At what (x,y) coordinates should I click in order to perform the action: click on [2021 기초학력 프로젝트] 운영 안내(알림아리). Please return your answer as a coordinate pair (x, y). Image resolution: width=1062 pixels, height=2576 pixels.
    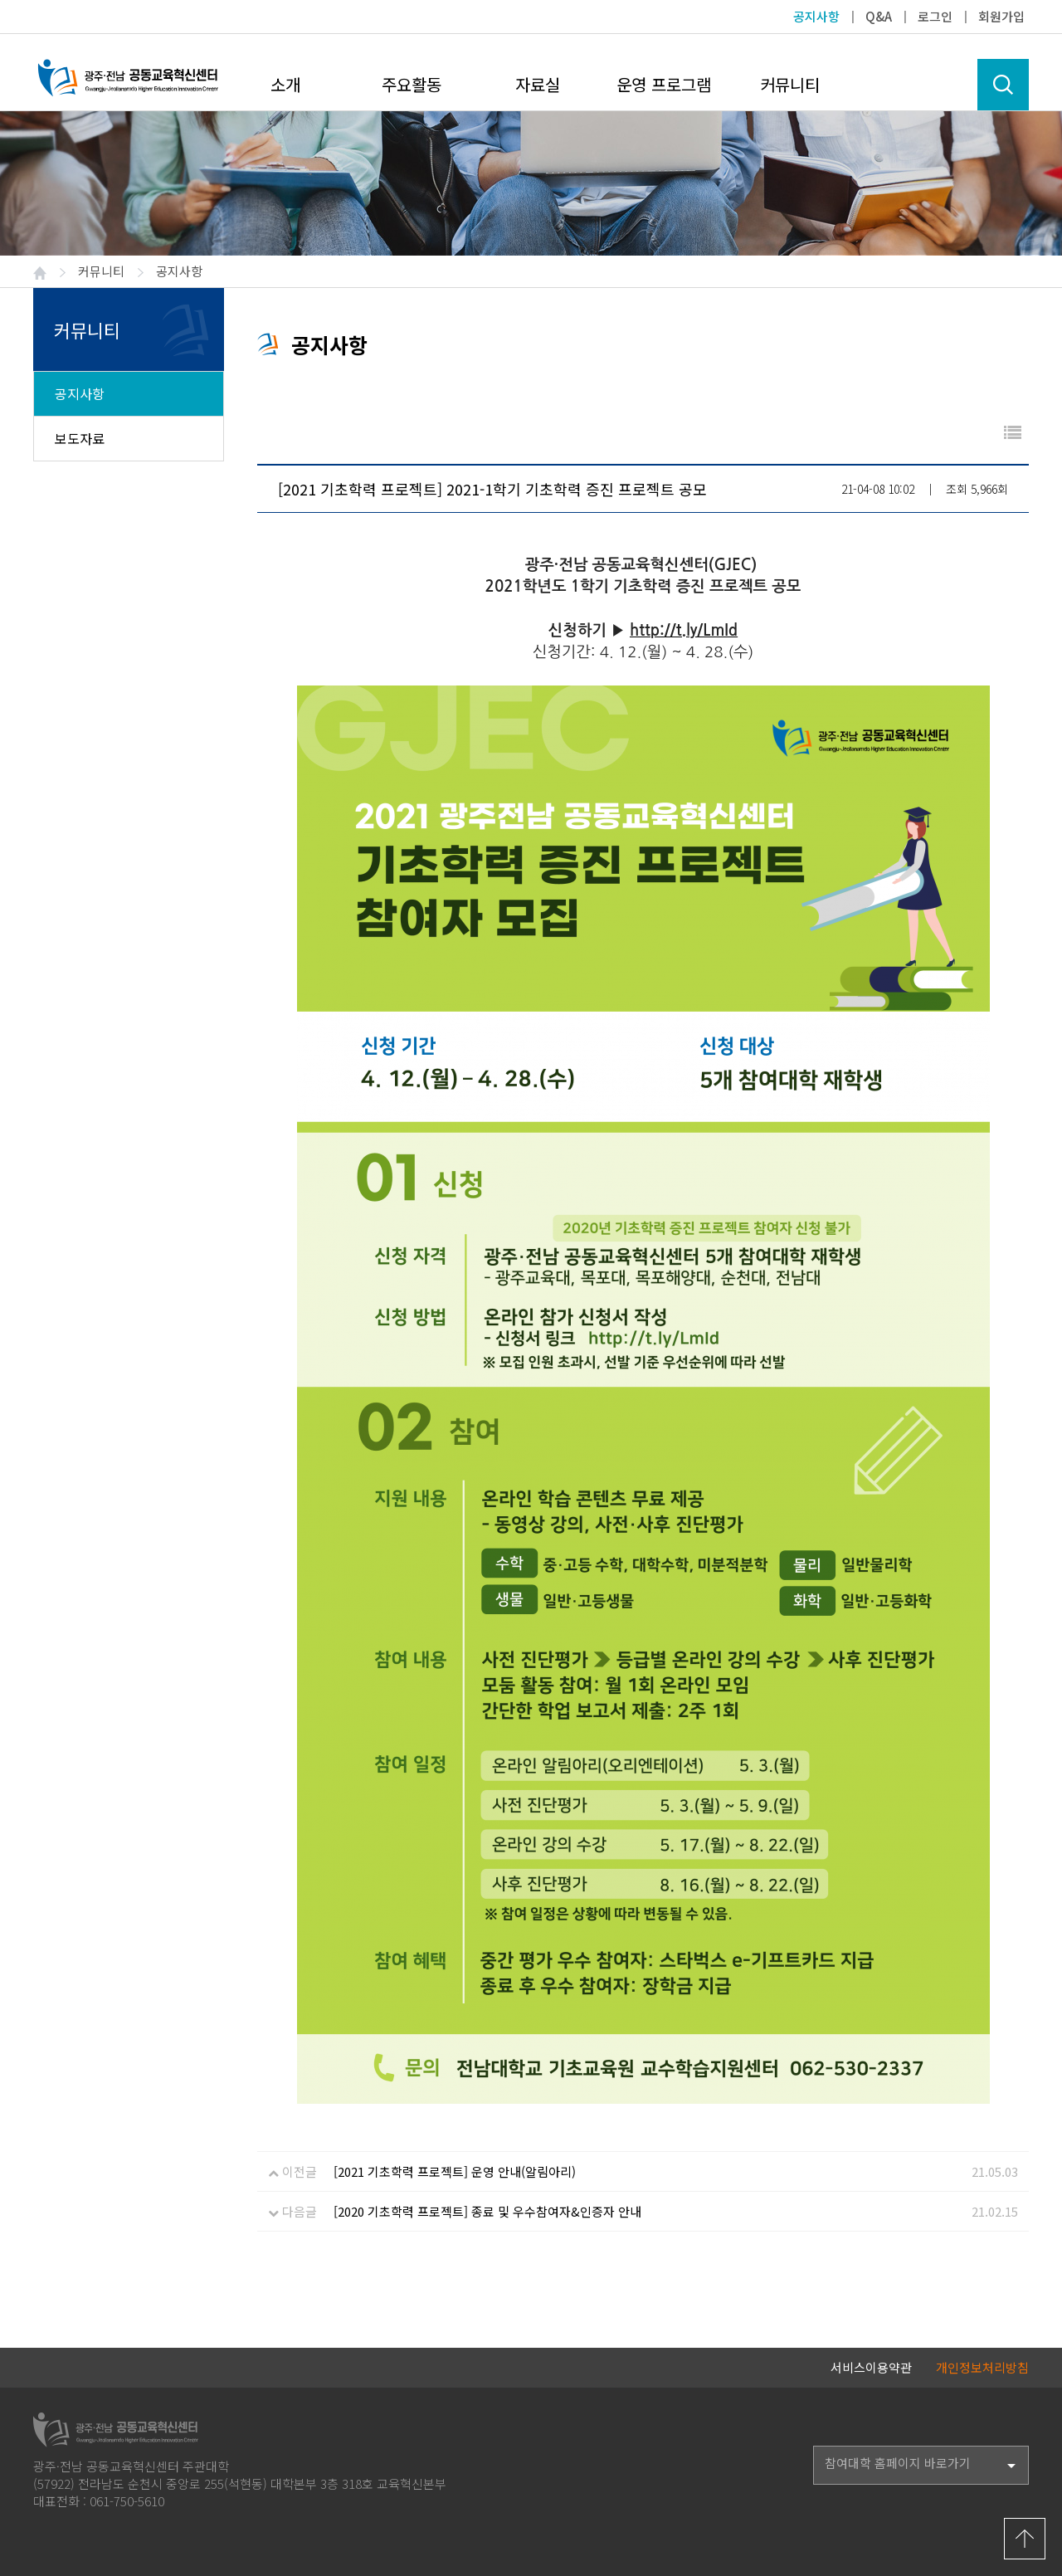
    Looking at the image, I should click on (455, 2171).